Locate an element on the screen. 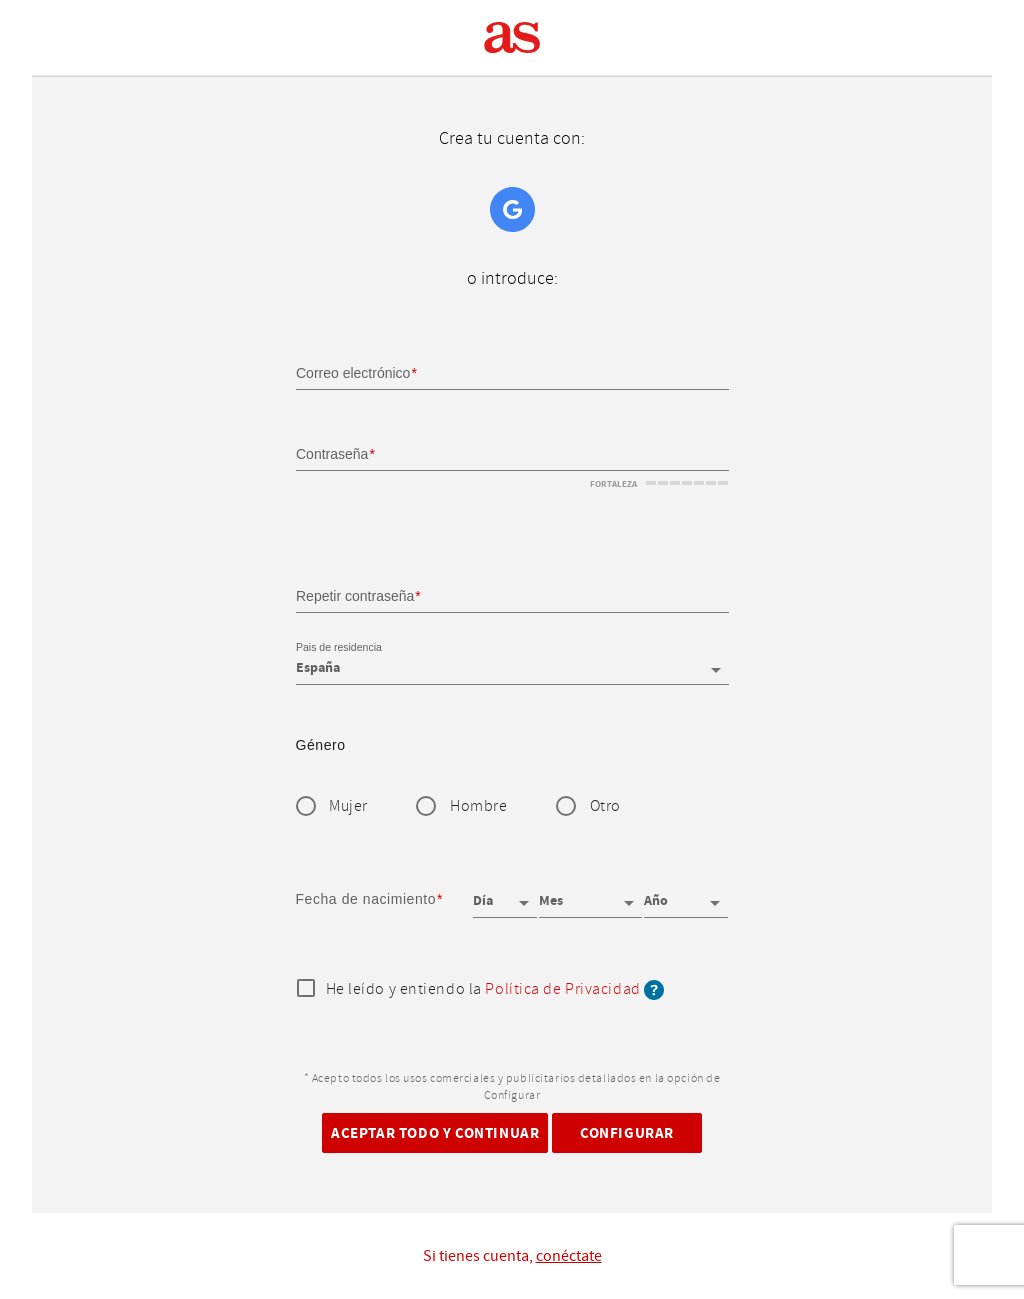 Image resolution: width=1024 pixels, height=1299 pixels. [Año] is located at coordinates (686, 894).